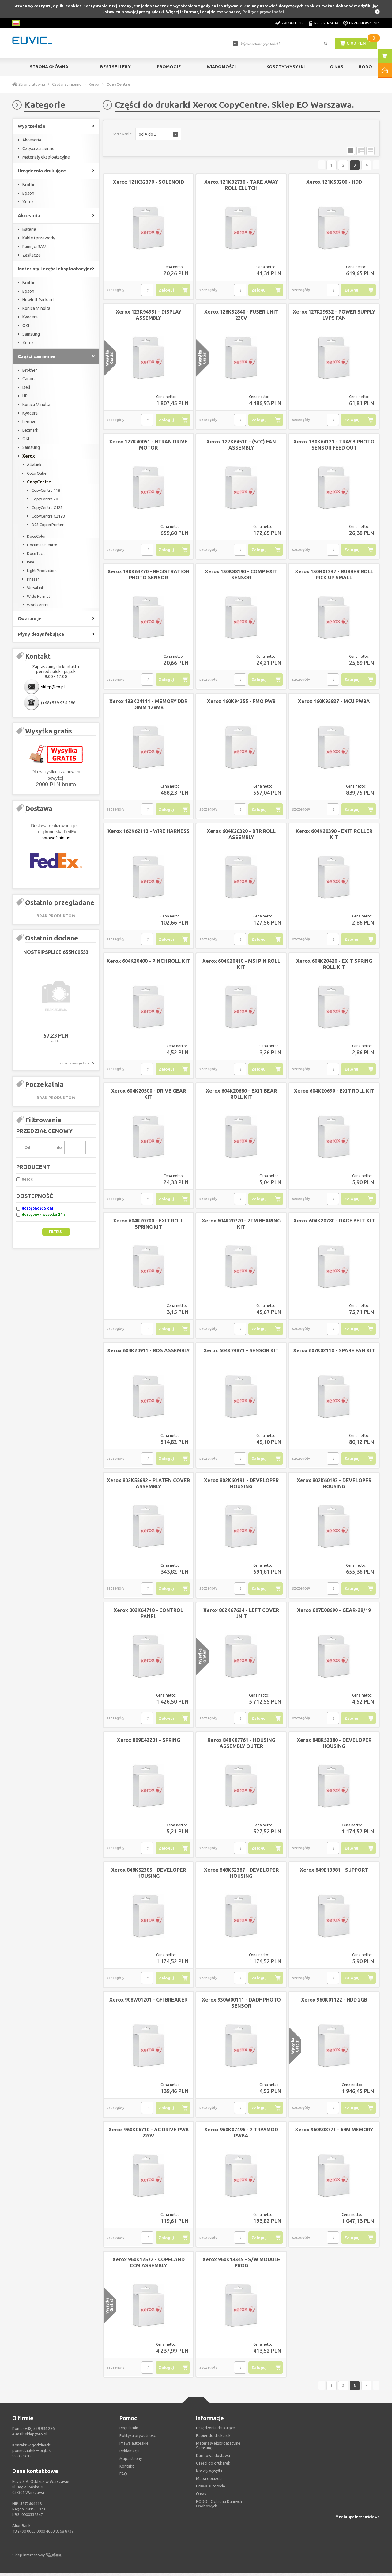 The width and height of the screenshot is (392, 2576). What do you see at coordinates (126, 2469) in the screenshot?
I see `Kontakt` at bounding box center [126, 2469].